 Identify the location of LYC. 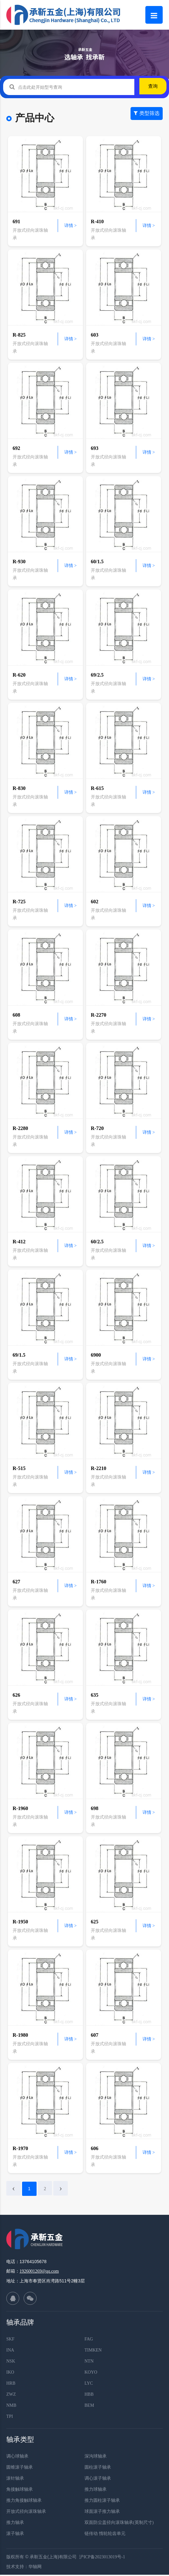
(88, 2384).